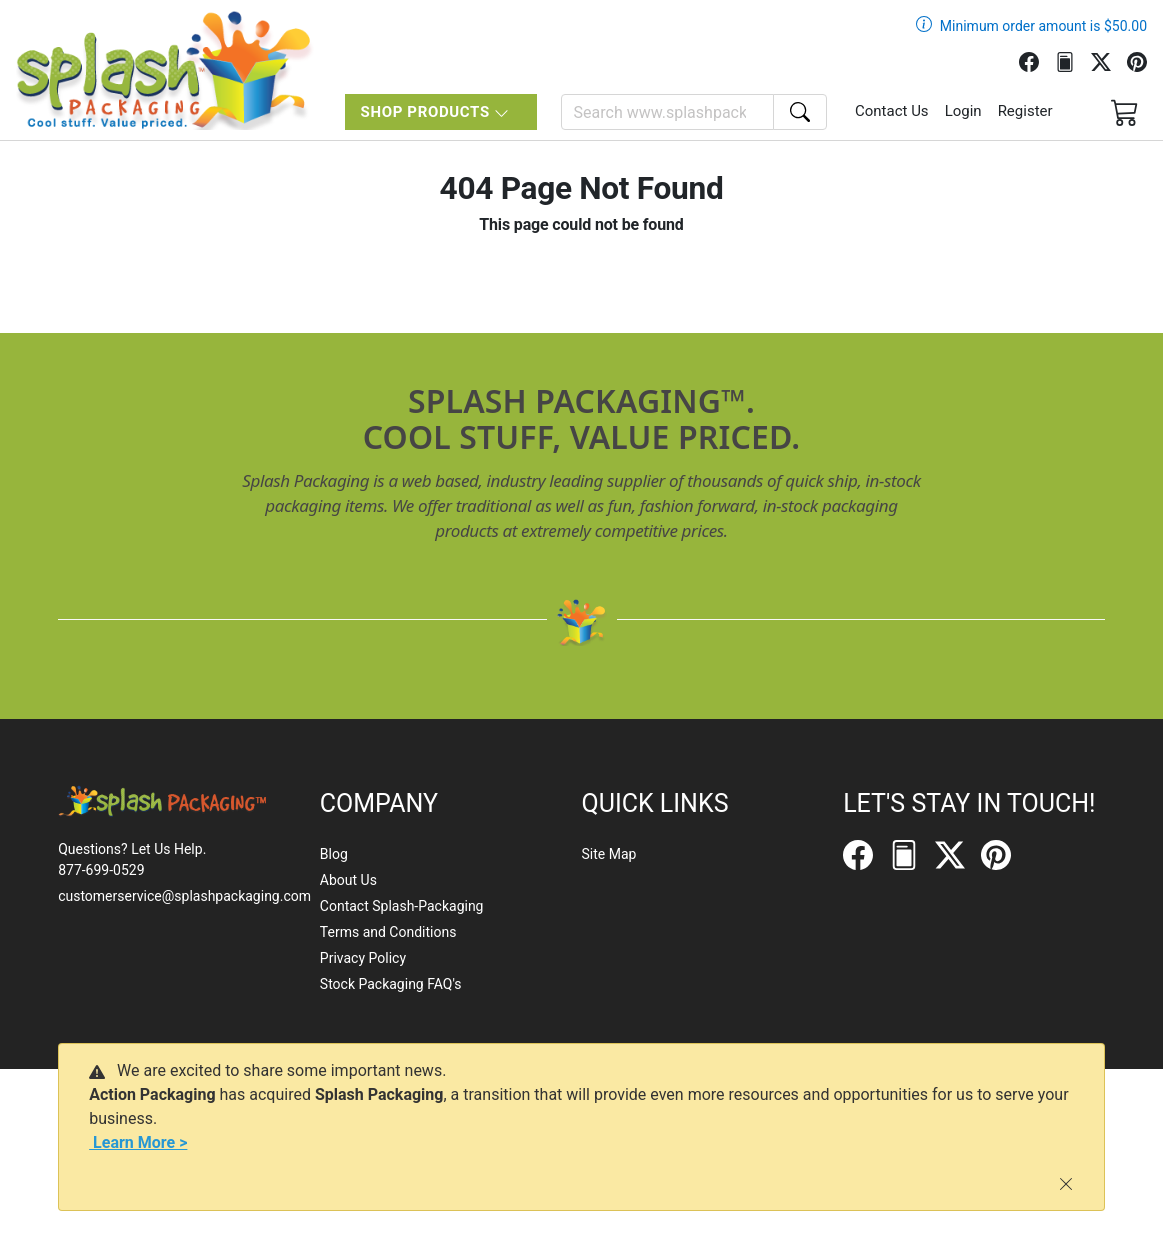  What do you see at coordinates (391, 984) in the screenshot?
I see `Stock Packaging FAQ's` at bounding box center [391, 984].